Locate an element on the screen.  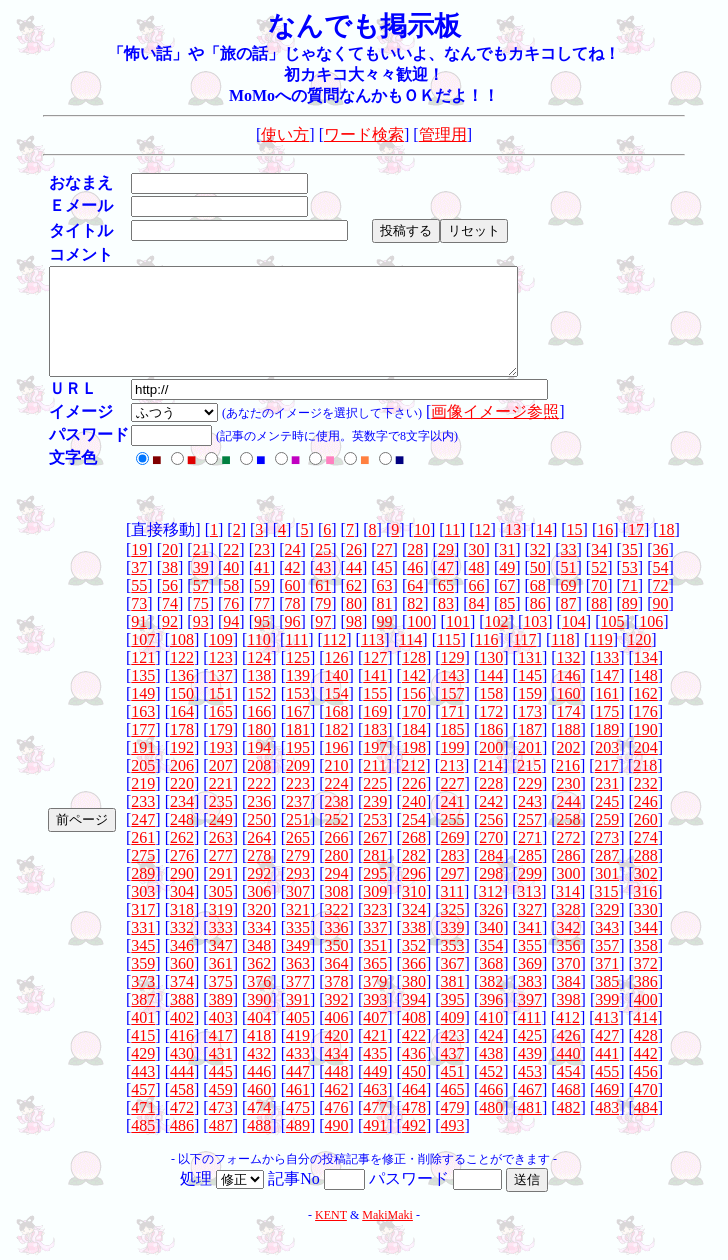
235 is located at coordinates (221, 822).